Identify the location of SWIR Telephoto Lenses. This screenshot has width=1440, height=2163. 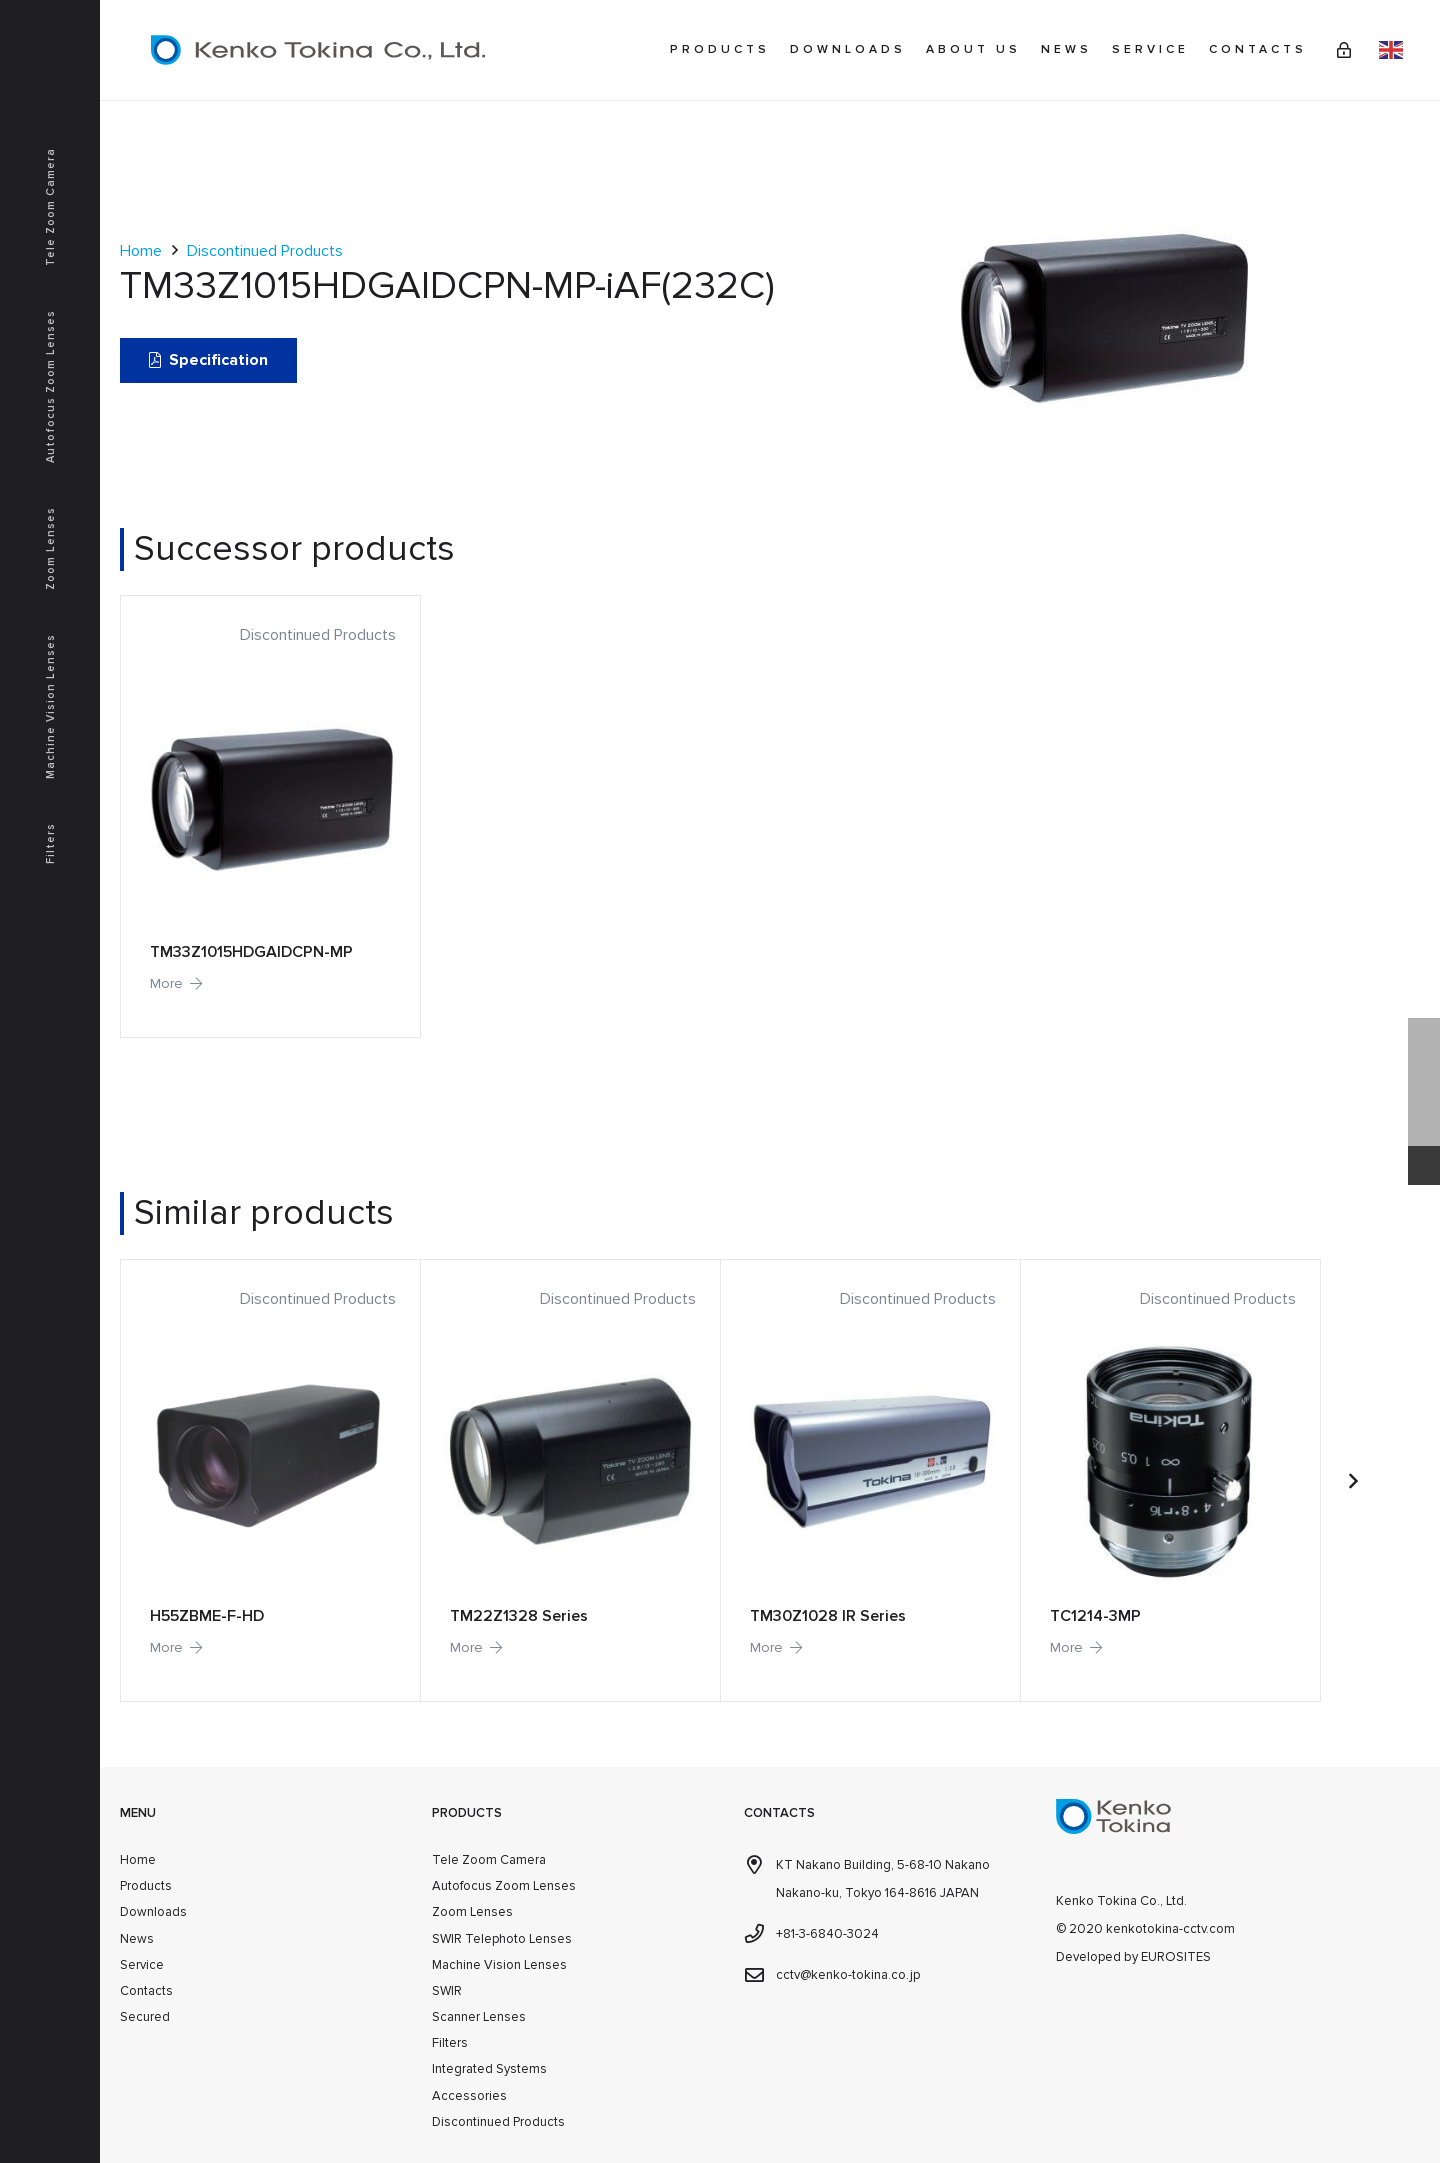
(502, 1939).